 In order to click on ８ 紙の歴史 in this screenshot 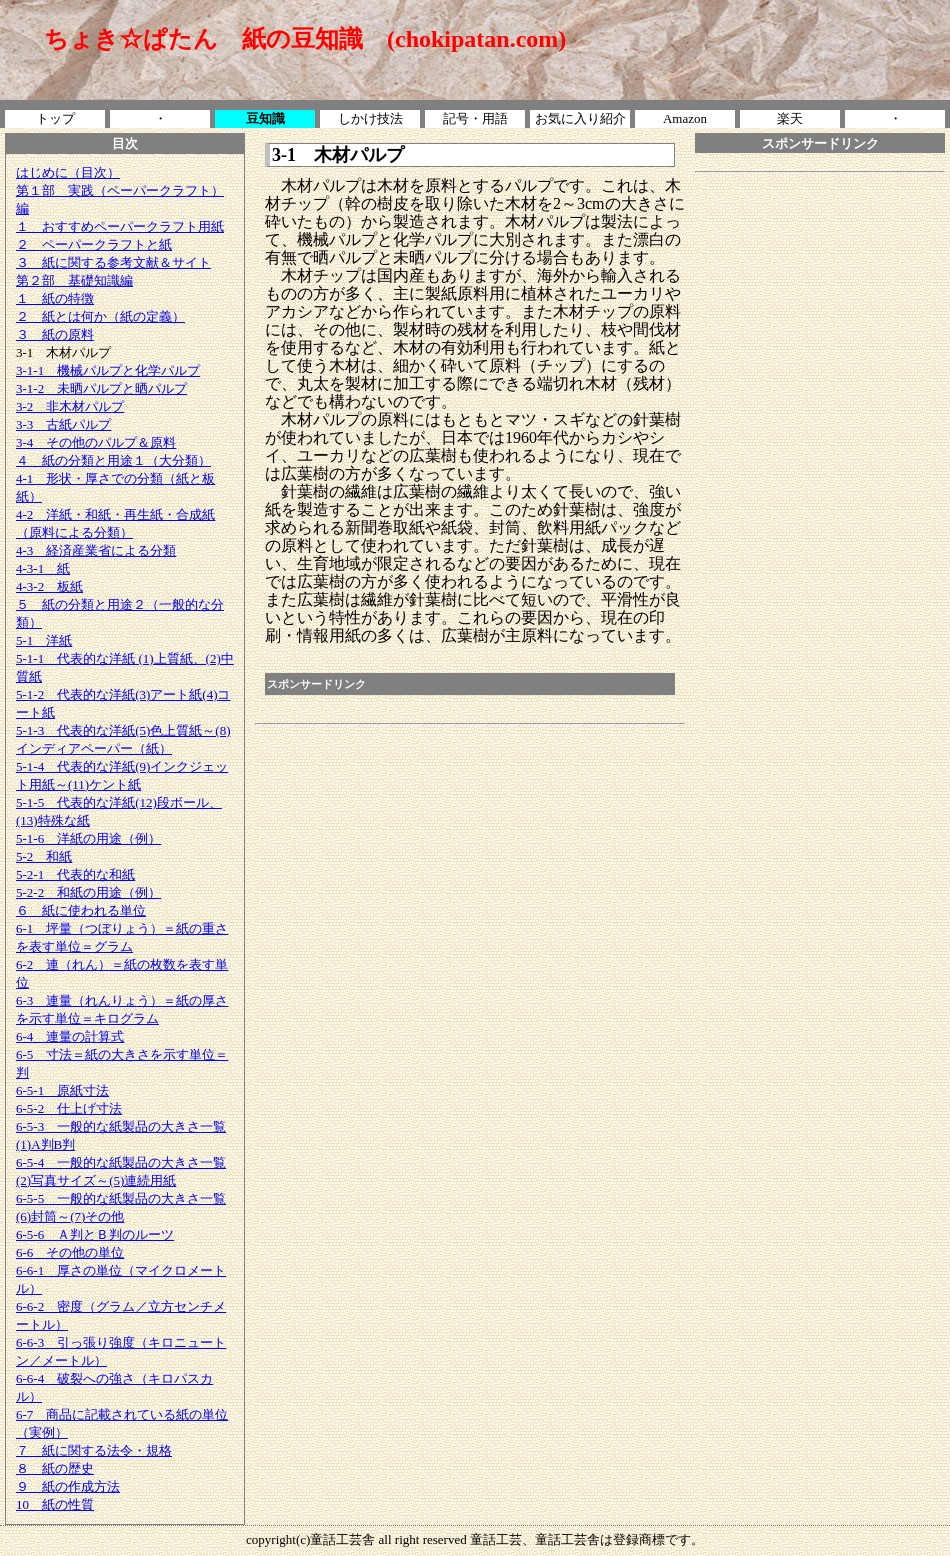, I will do `click(55, 1468)`.